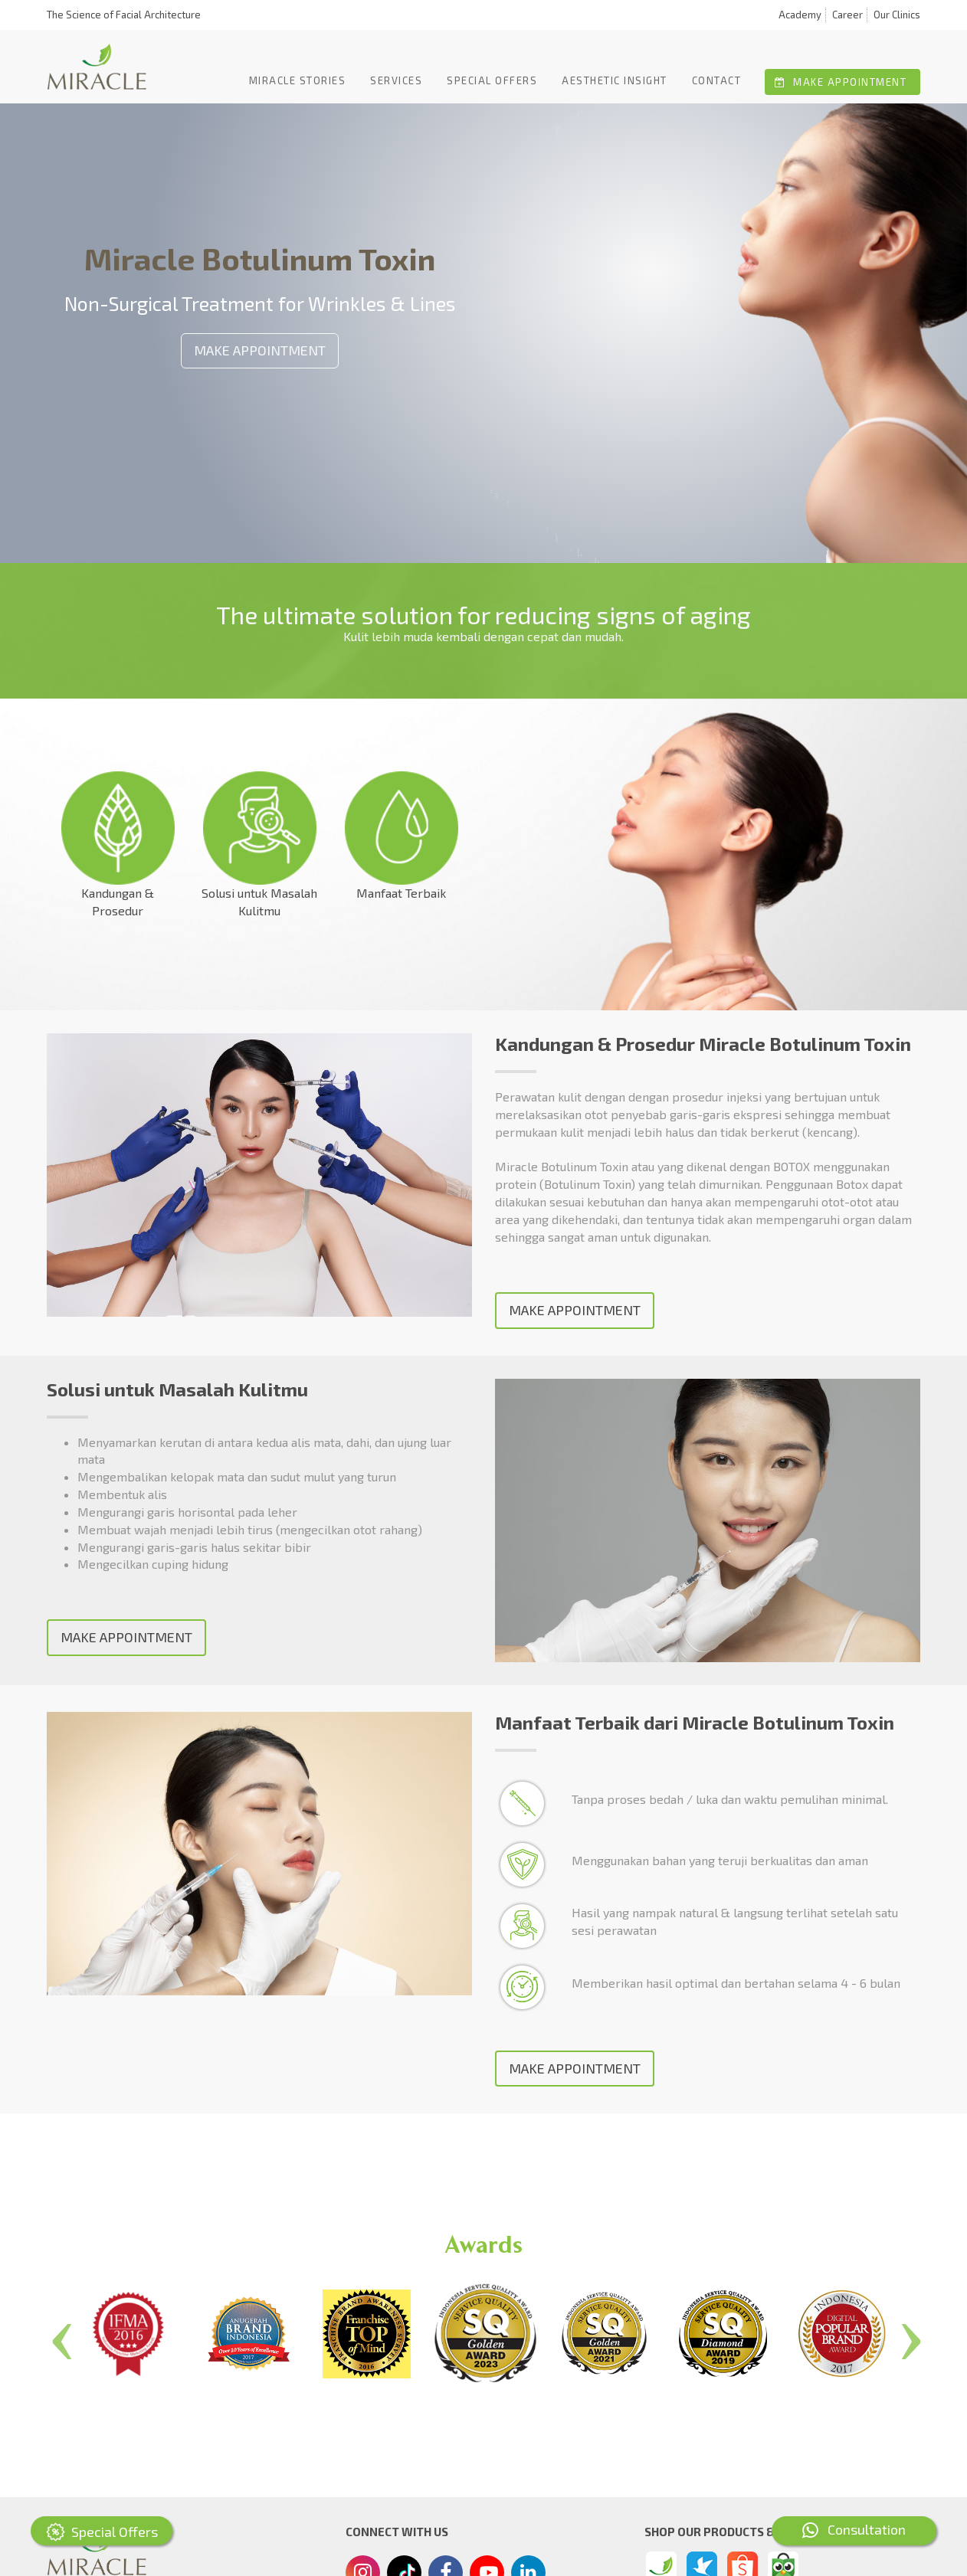 This screenshot has height=2576, width=967. What do you see at coordinates (717, 80) in the screenshot?
I see `Contact` at bounding box center [717, 80].